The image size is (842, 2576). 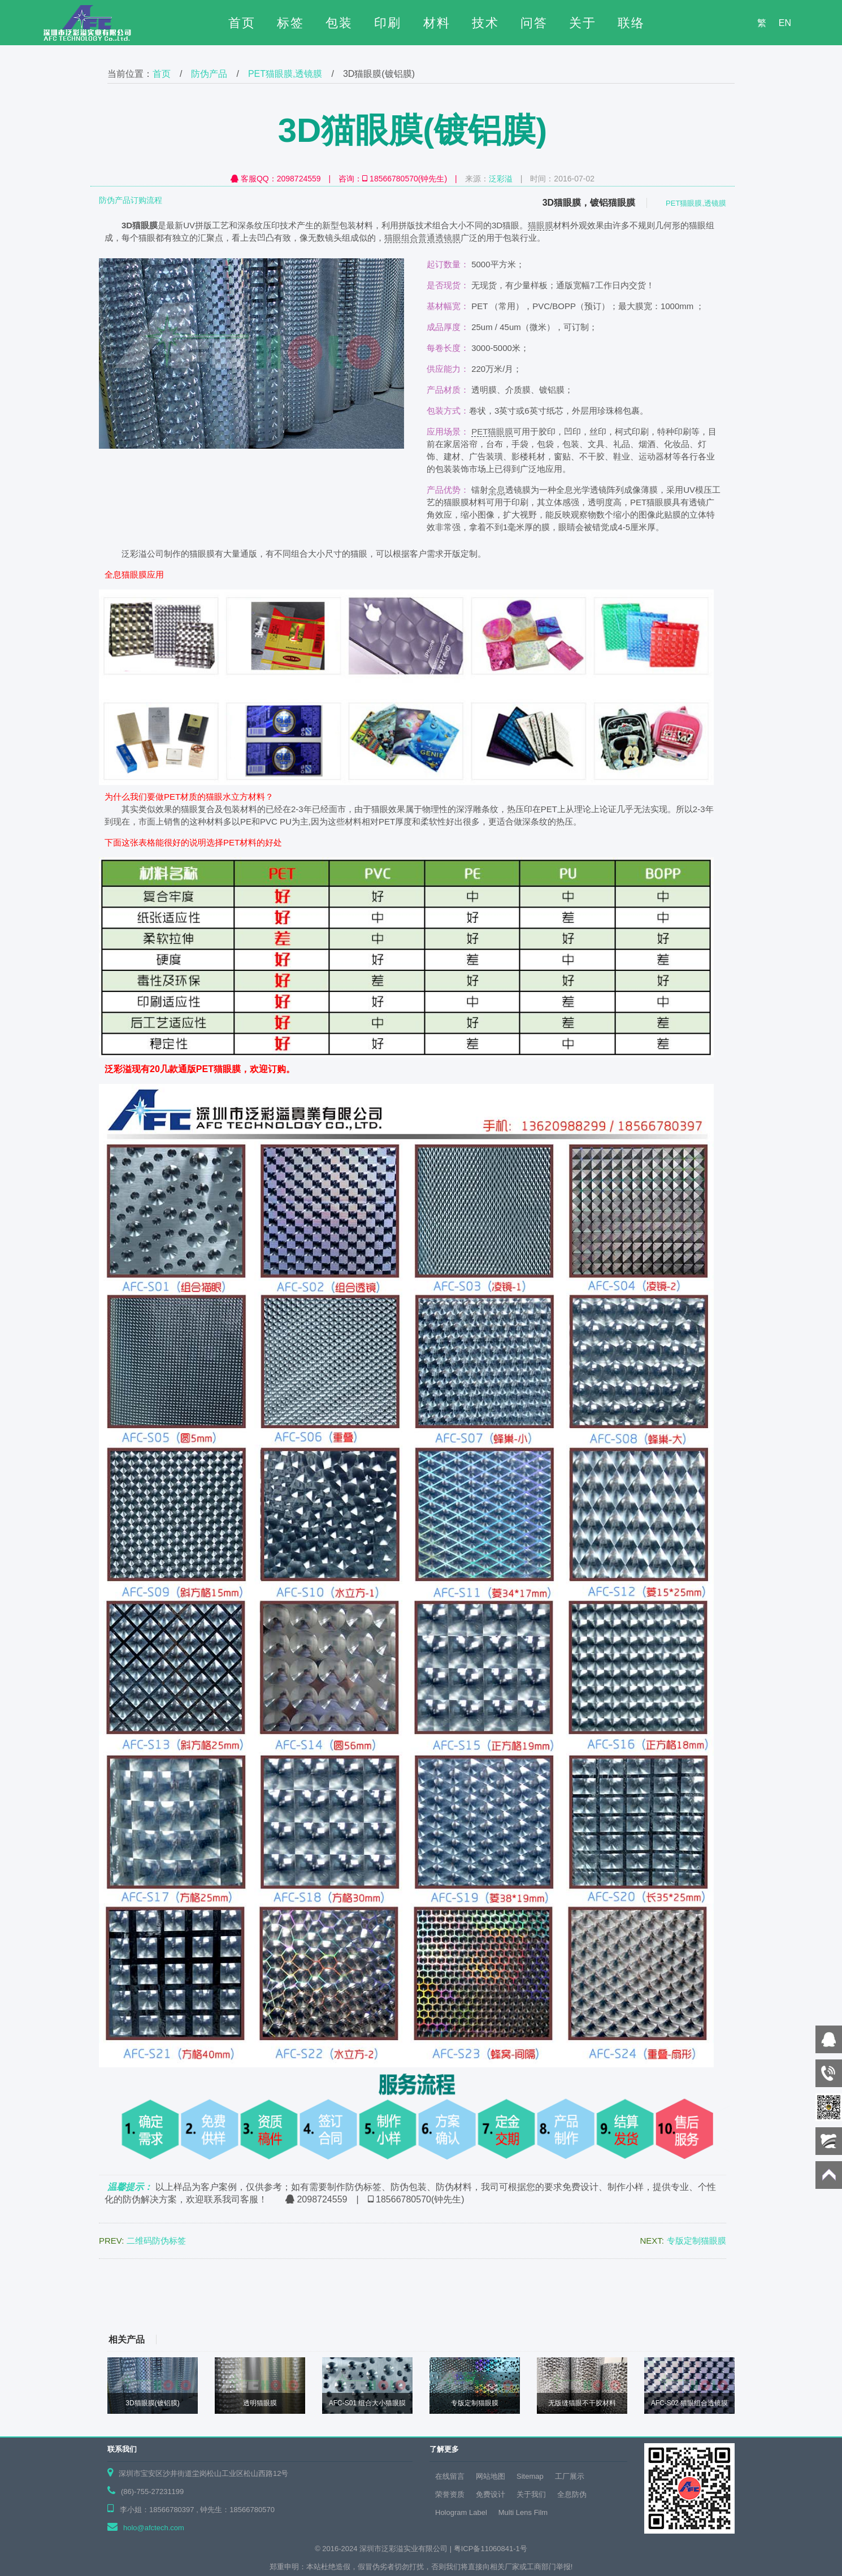 What do you see at coordinates (461, 2512) in the screenshot?
I see `Hologram Label` at bounding box center [461, 2512].